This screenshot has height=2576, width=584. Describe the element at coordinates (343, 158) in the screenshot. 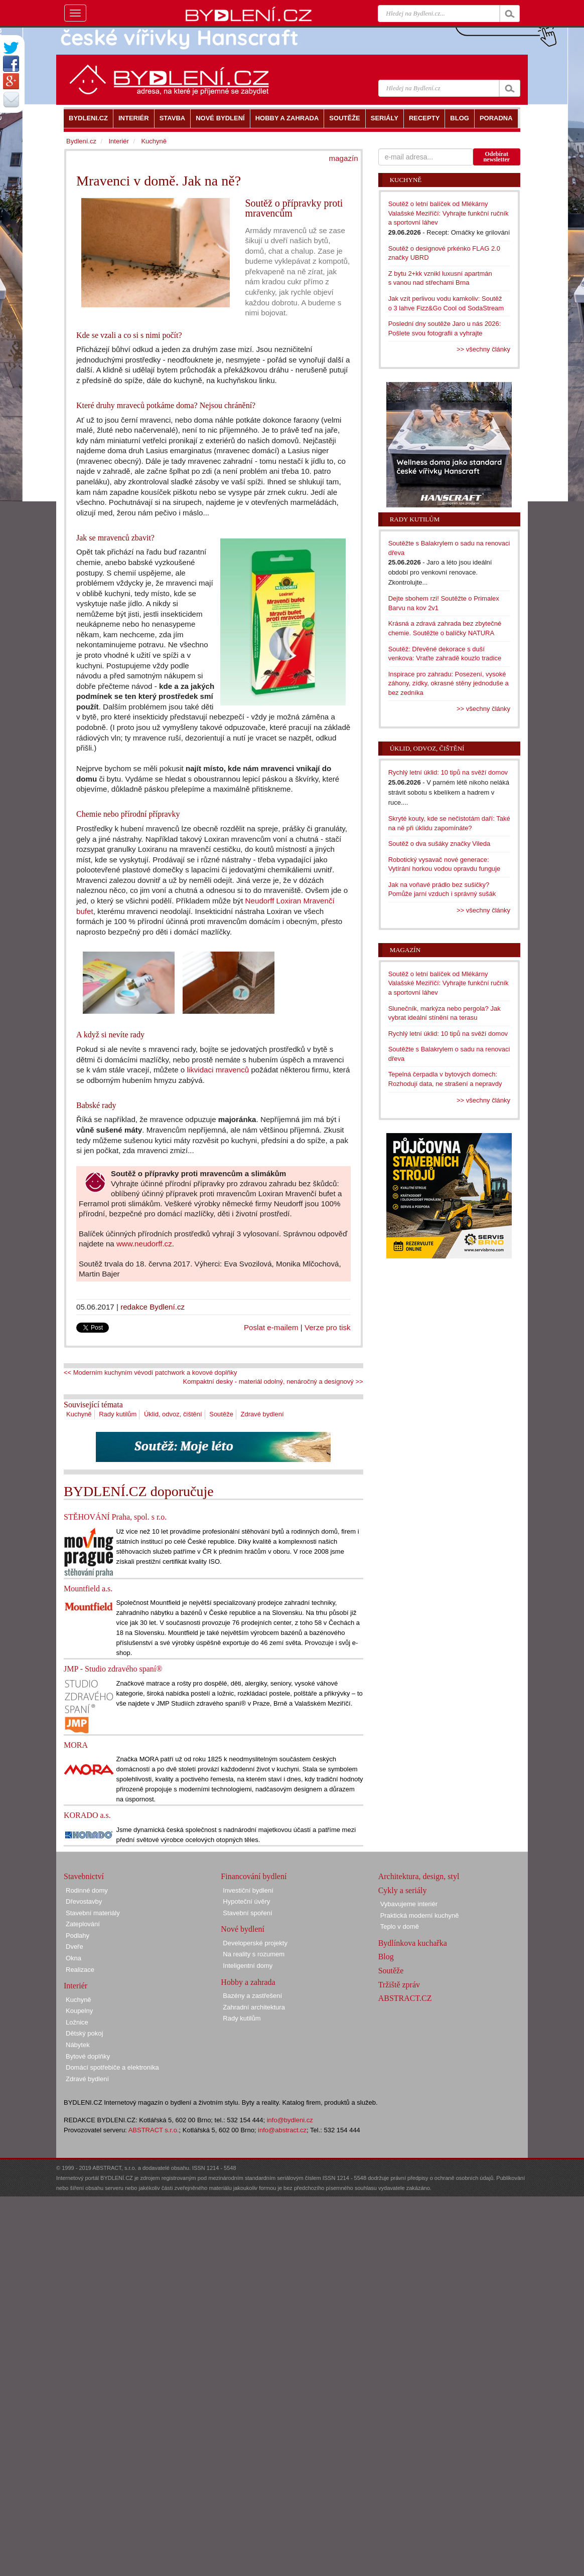

I see `magazín` at that location.